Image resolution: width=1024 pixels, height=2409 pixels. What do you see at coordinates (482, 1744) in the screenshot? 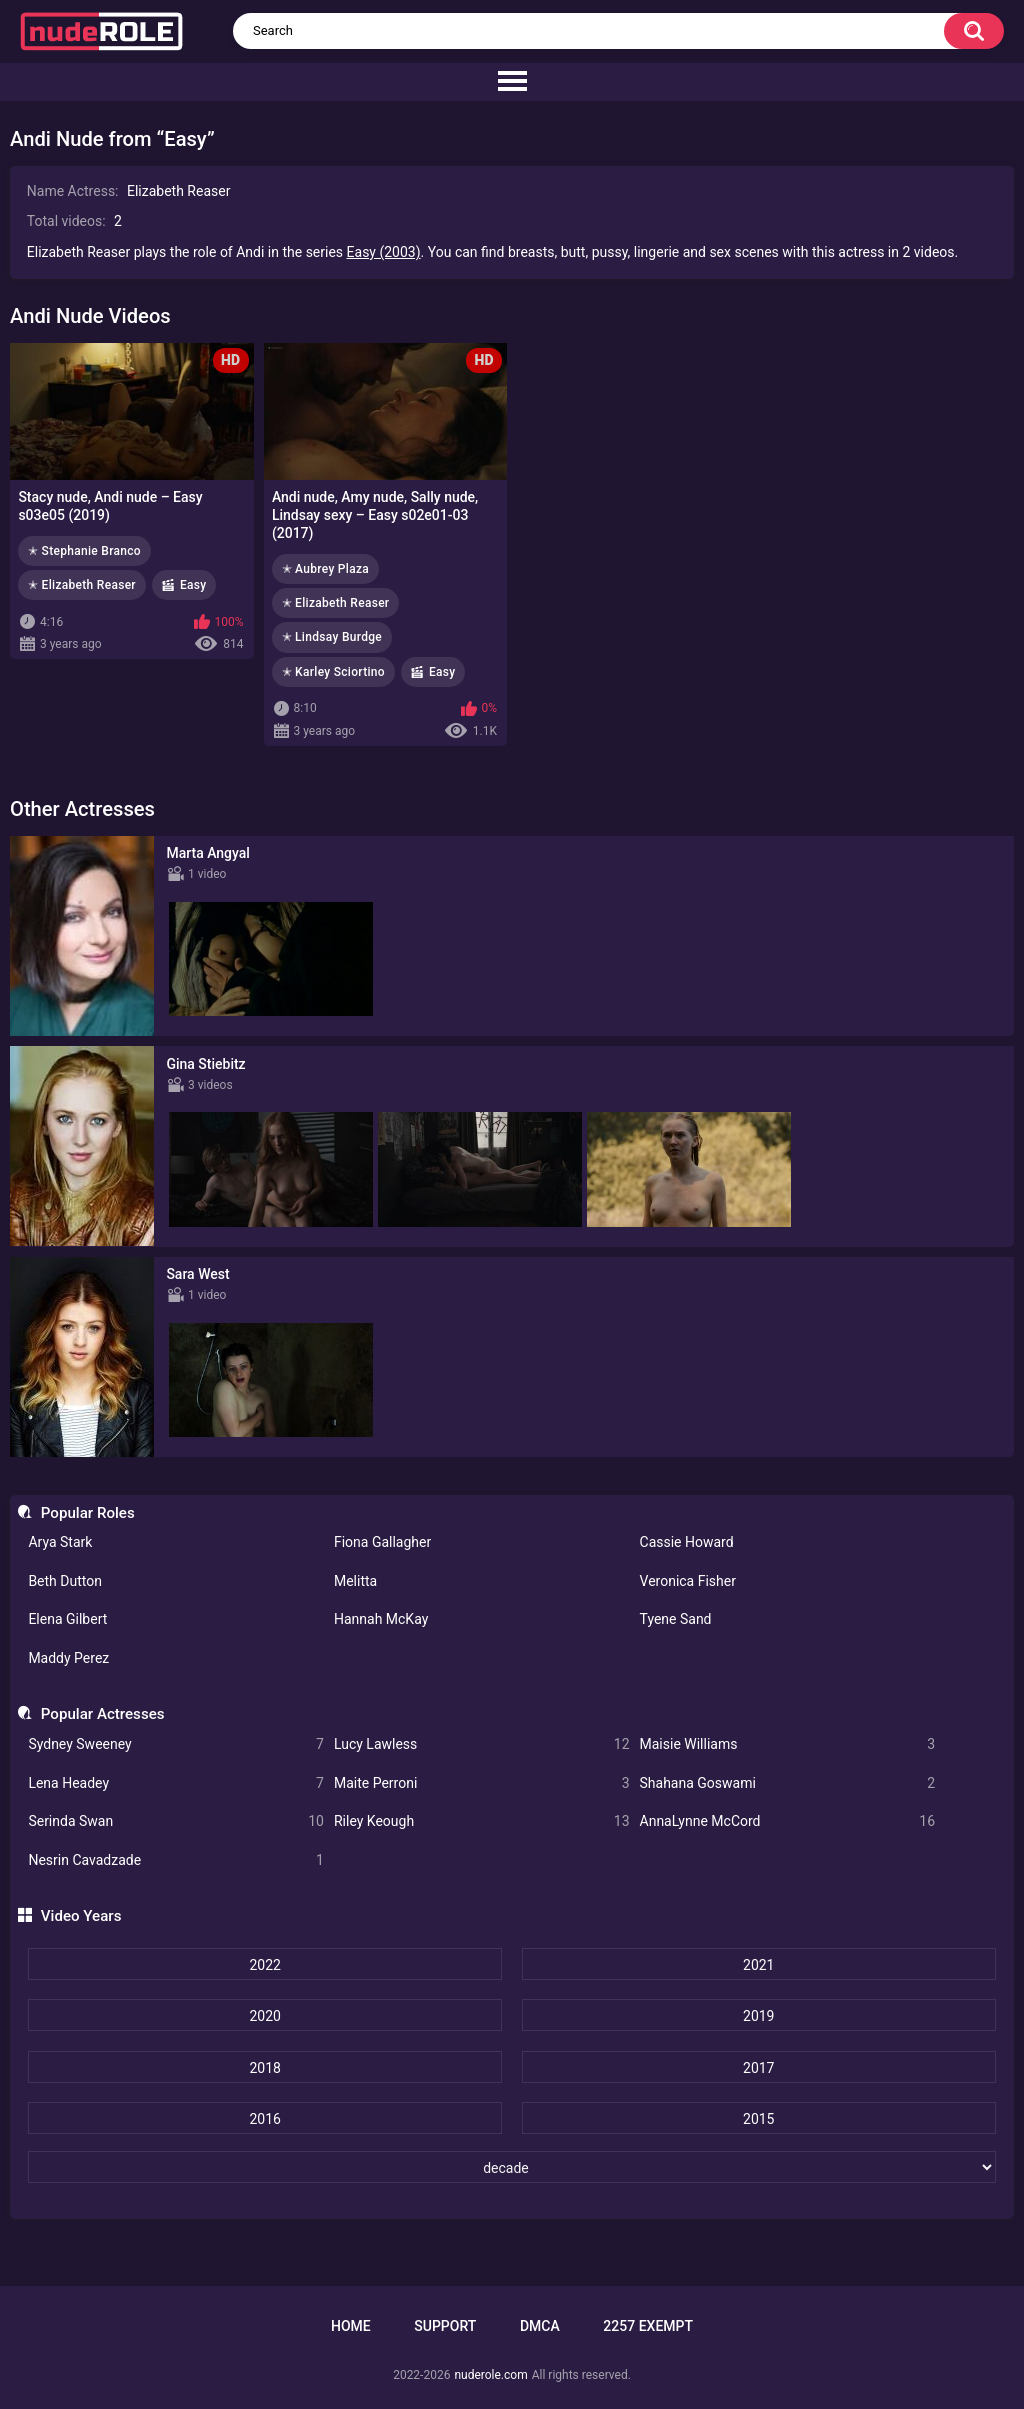
I see `Lucy Lawless` at bounding box center [482, 1744].